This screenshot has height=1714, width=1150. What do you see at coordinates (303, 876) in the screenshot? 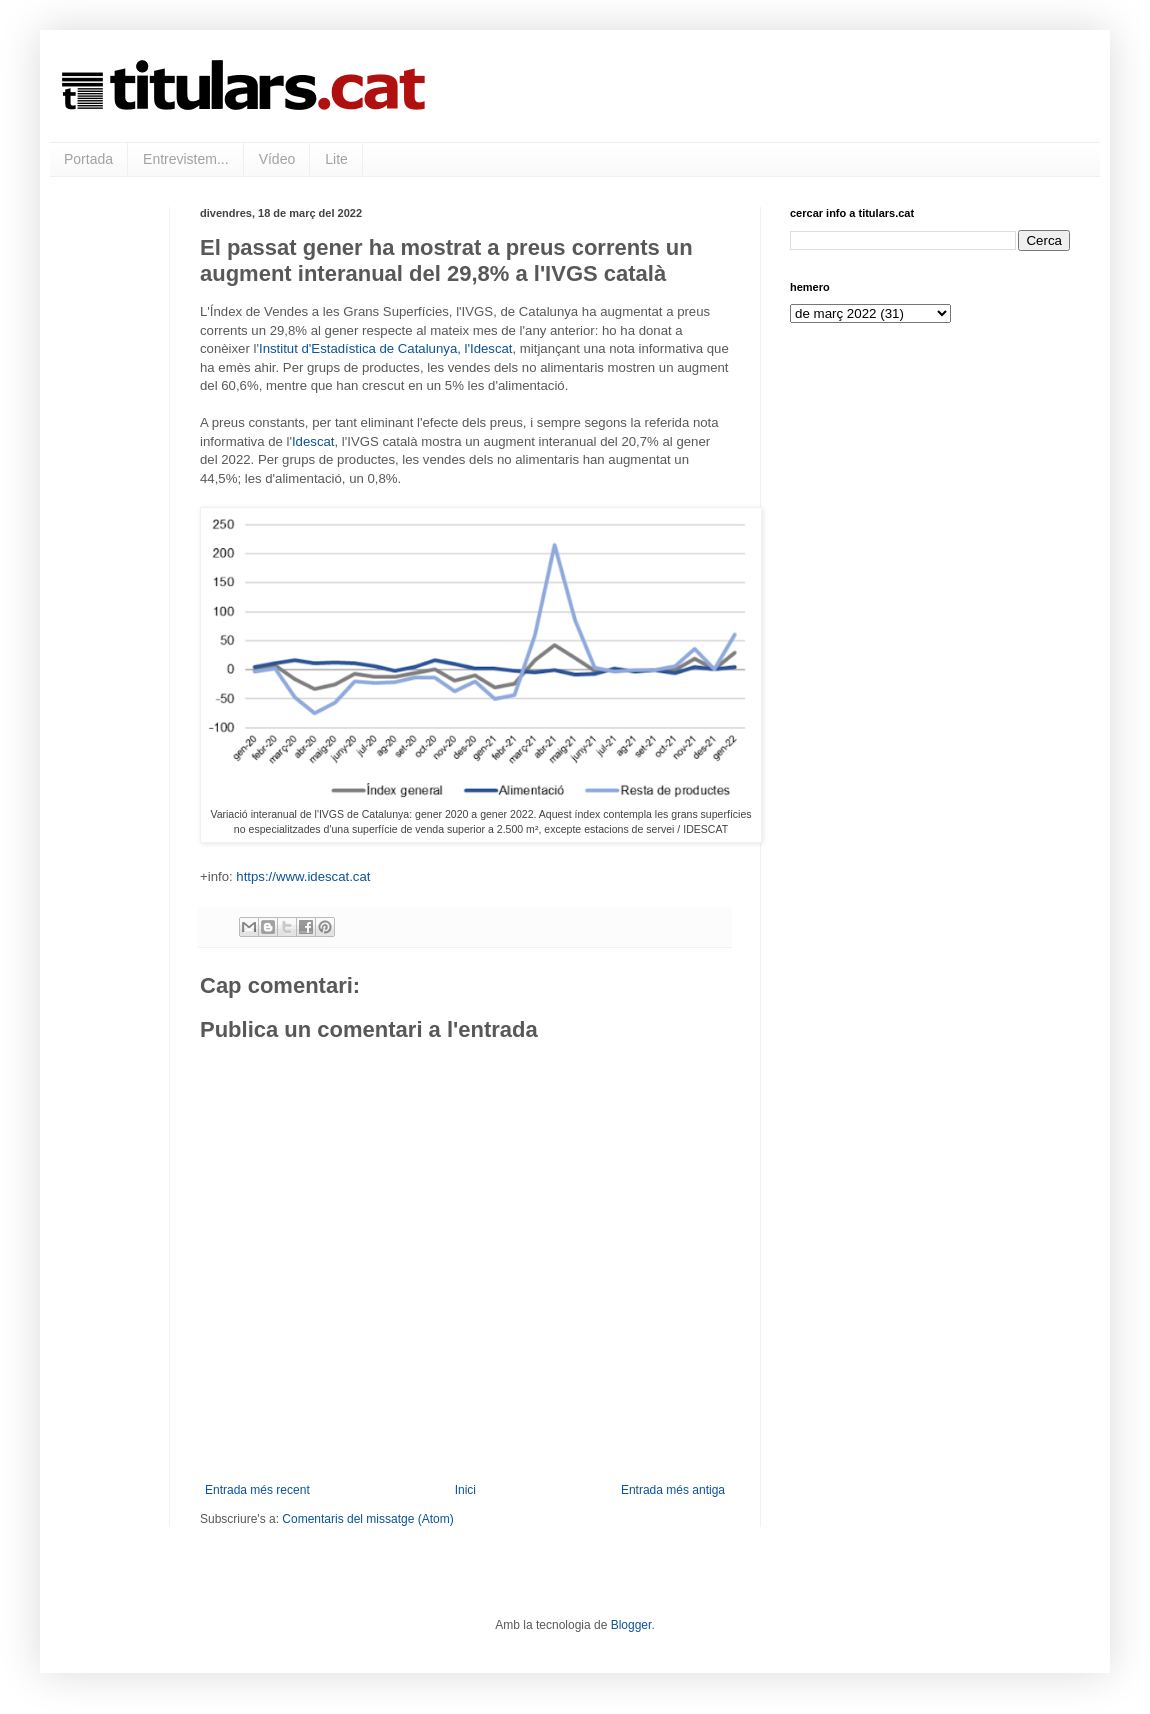
I see `https://www.idescat.cat` at bounding box center [303, 876].